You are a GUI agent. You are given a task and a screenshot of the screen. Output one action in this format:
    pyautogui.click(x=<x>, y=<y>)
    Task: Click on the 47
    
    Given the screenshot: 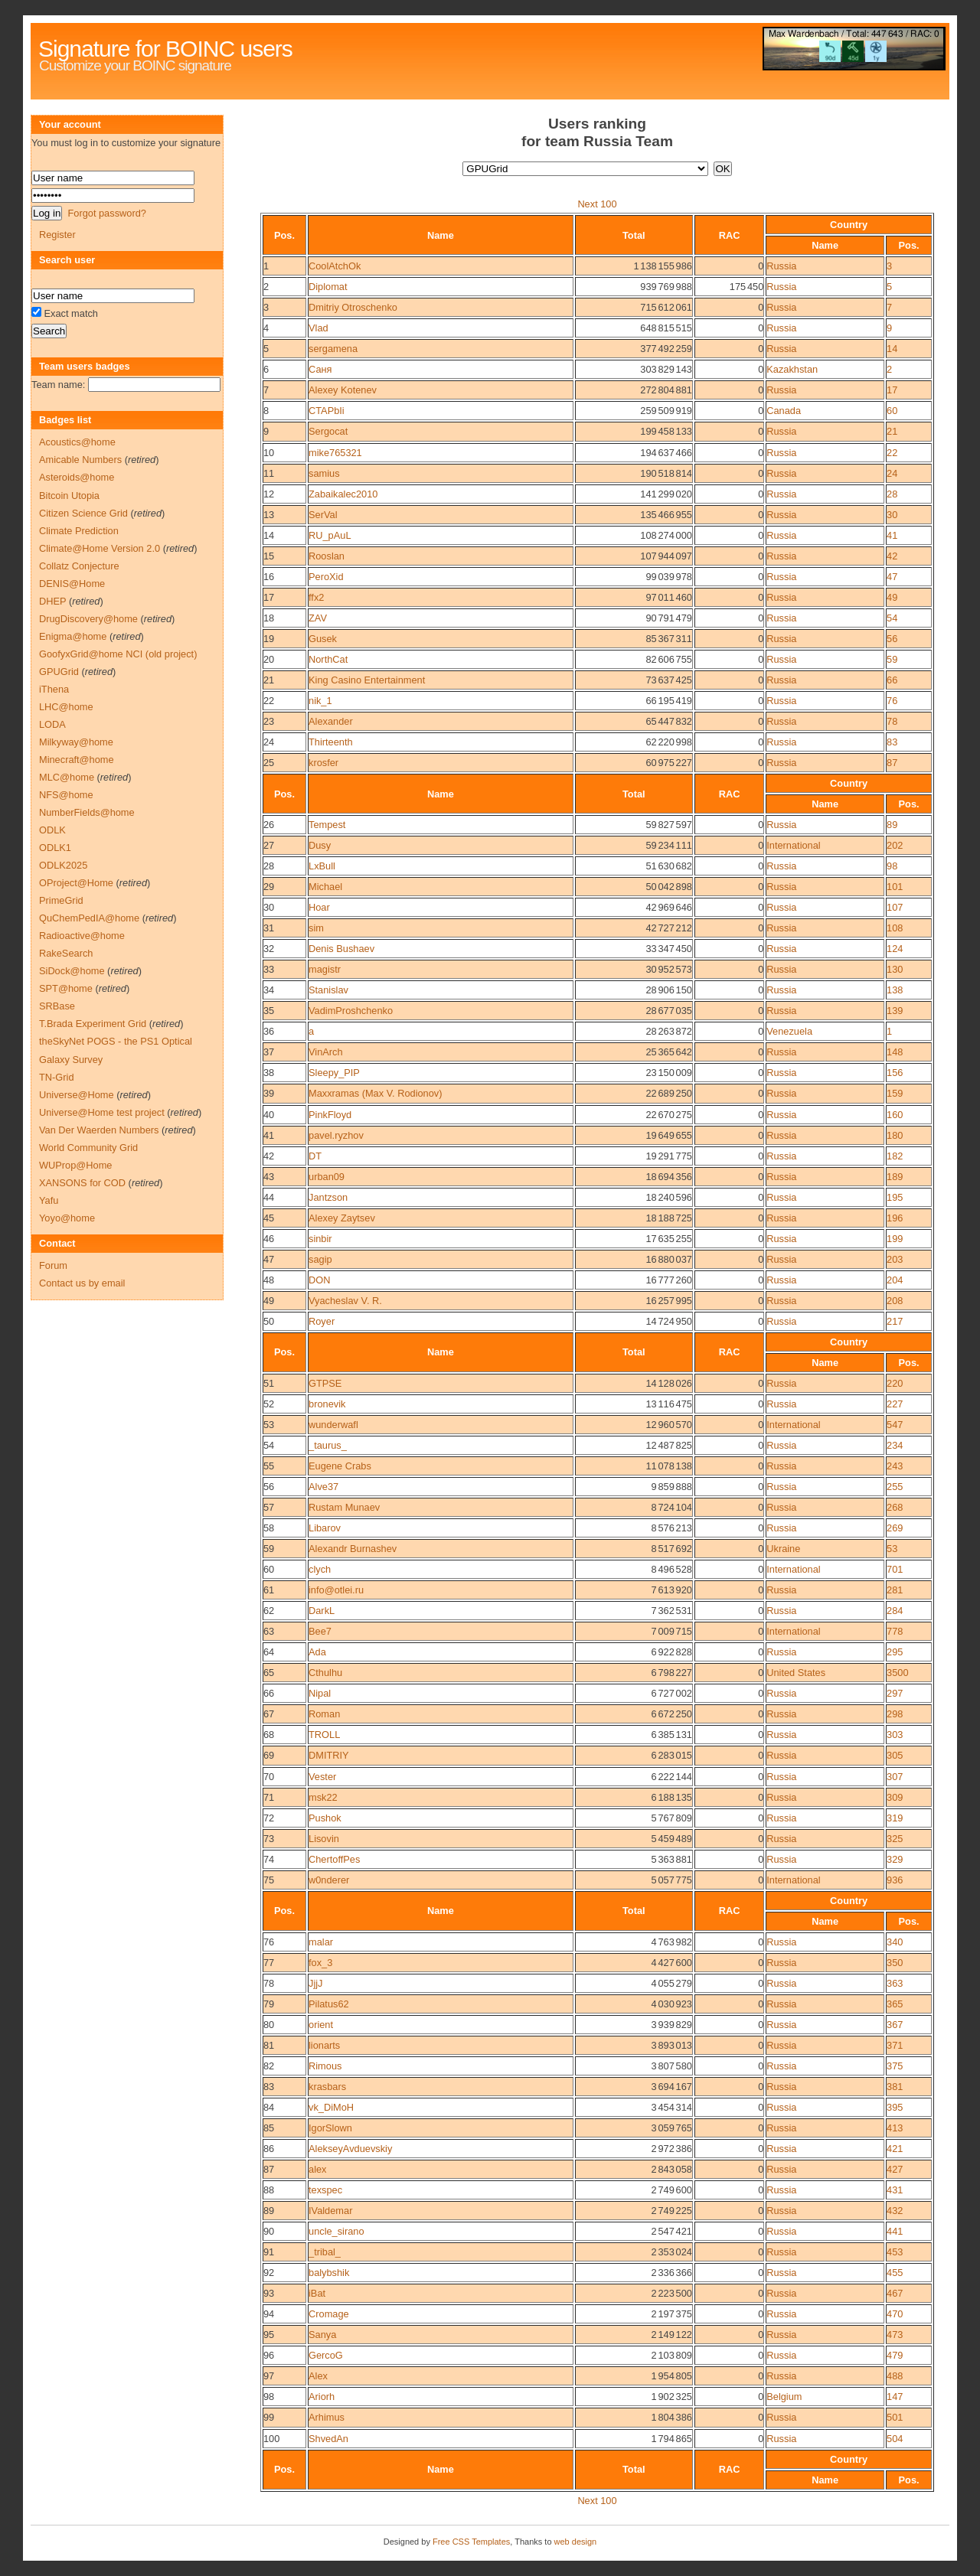 What is the action you would take?
    pyautogui.click(x=892, y=576)
    